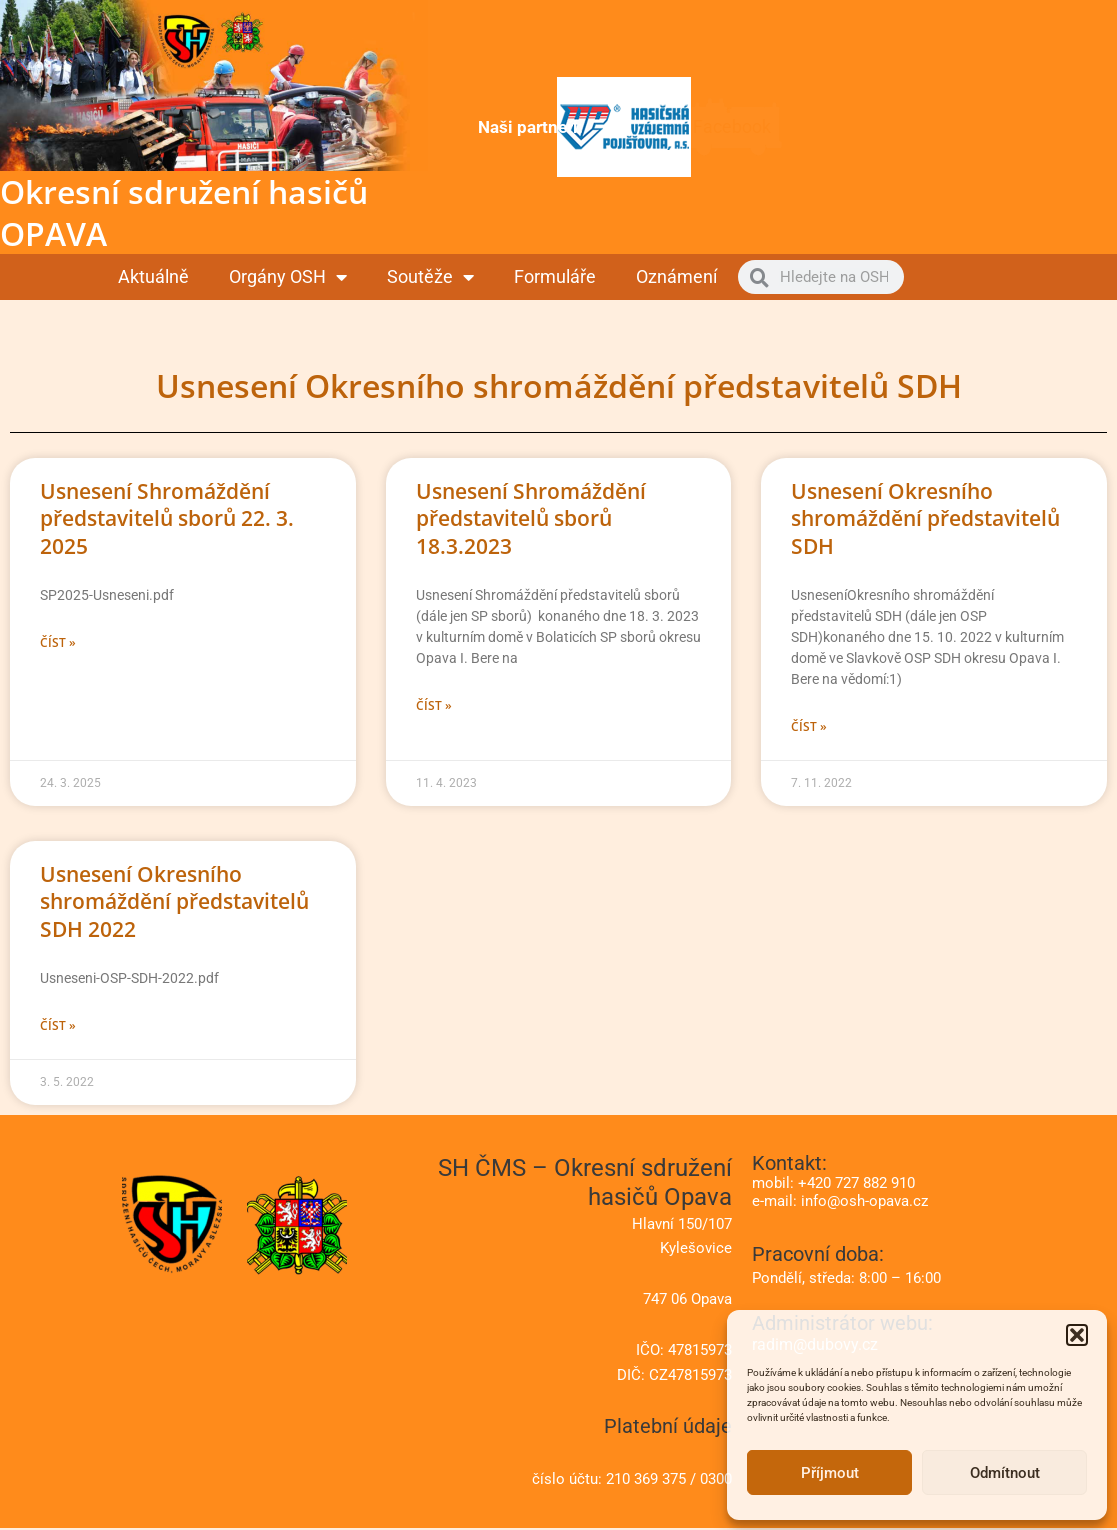 This screenshot has height=1530, width=1117. What do you see at coordinates (167, 518) in the screenshot?
I see `Usnesení Shromáždění představitelů sborů 22. 3. 2025` at bounding box center [167, 518].